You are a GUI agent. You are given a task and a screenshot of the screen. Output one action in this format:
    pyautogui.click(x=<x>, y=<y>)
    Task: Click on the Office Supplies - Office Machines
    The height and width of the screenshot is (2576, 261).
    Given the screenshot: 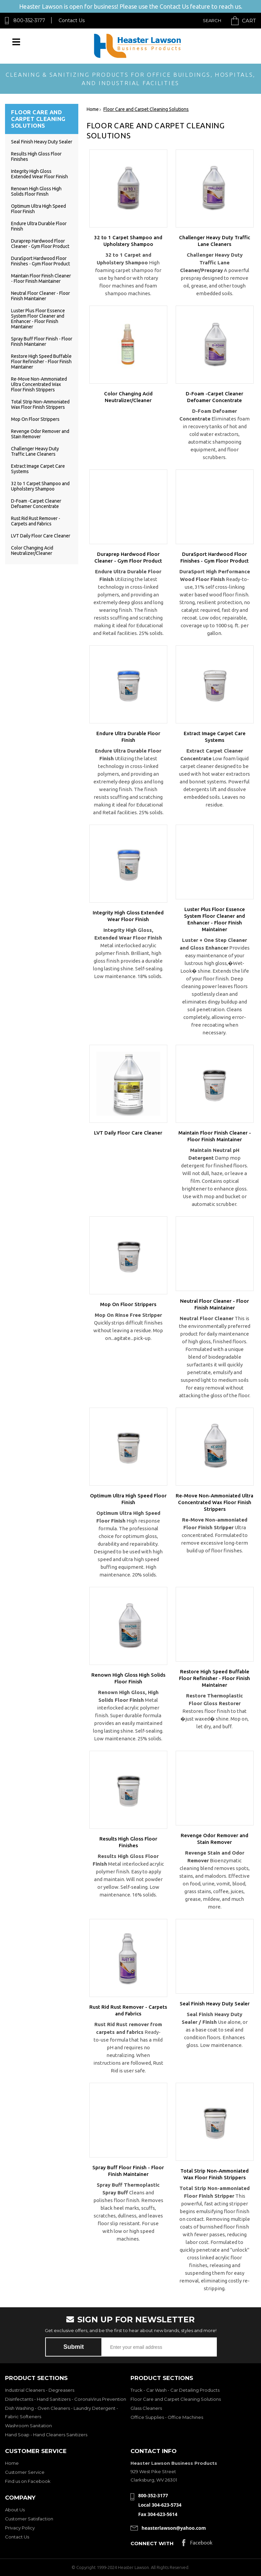 What is the action you would take?
    pyautogui.click(x=166, y=2417)
    